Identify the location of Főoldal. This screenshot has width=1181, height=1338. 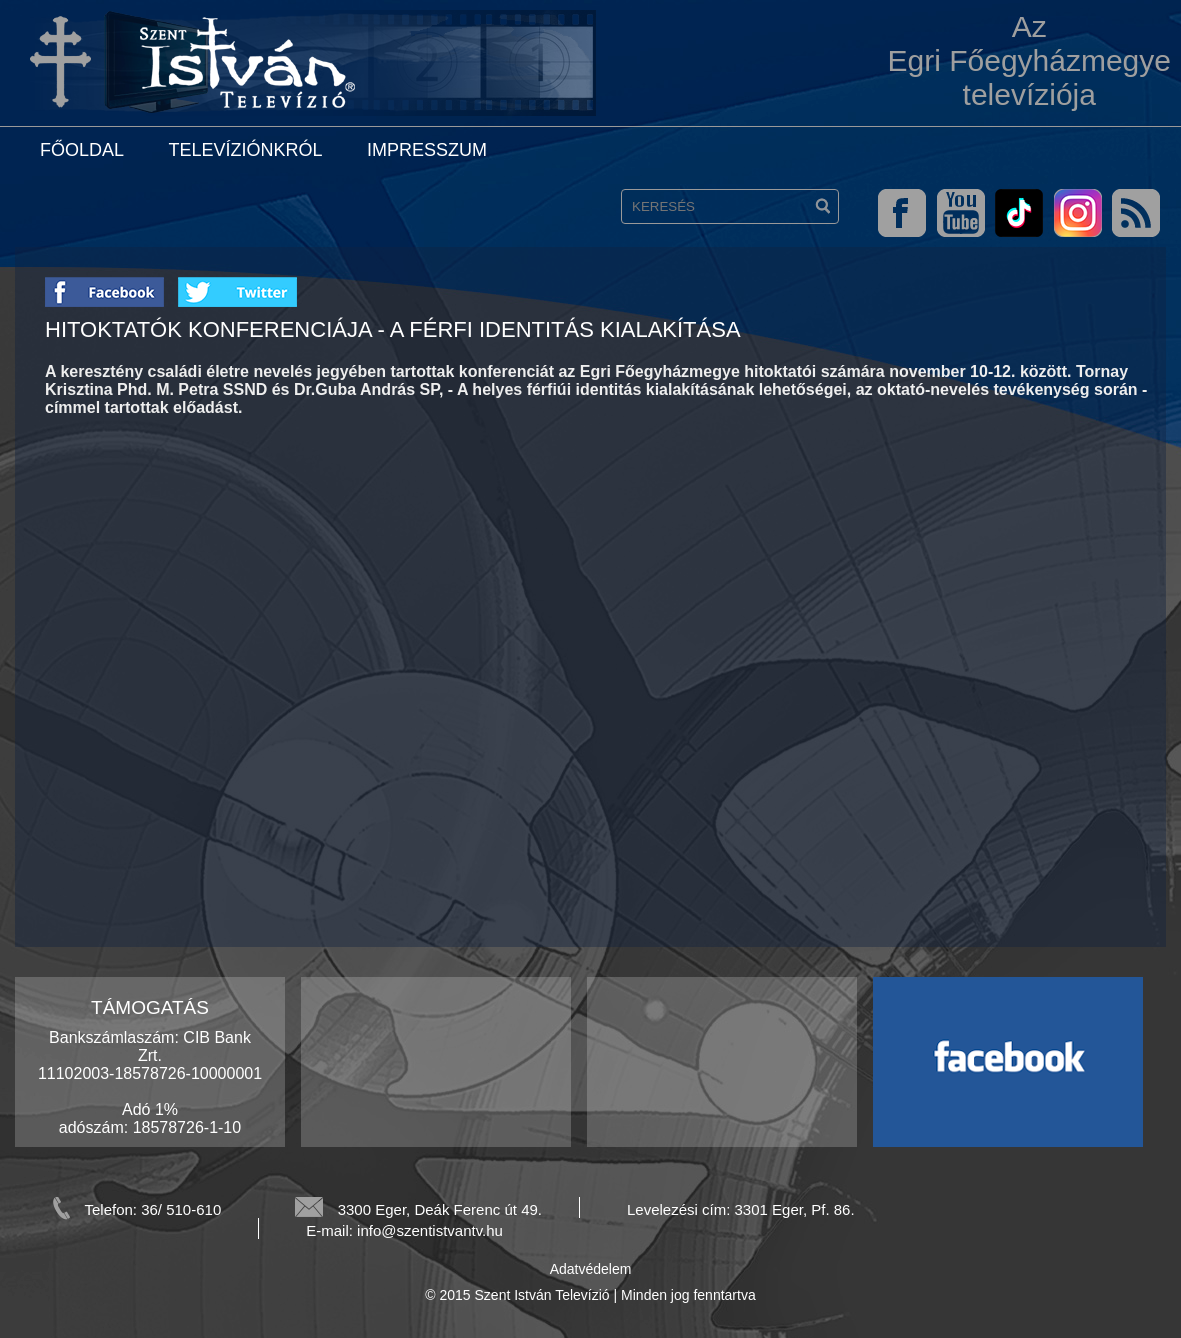
(82, 150).